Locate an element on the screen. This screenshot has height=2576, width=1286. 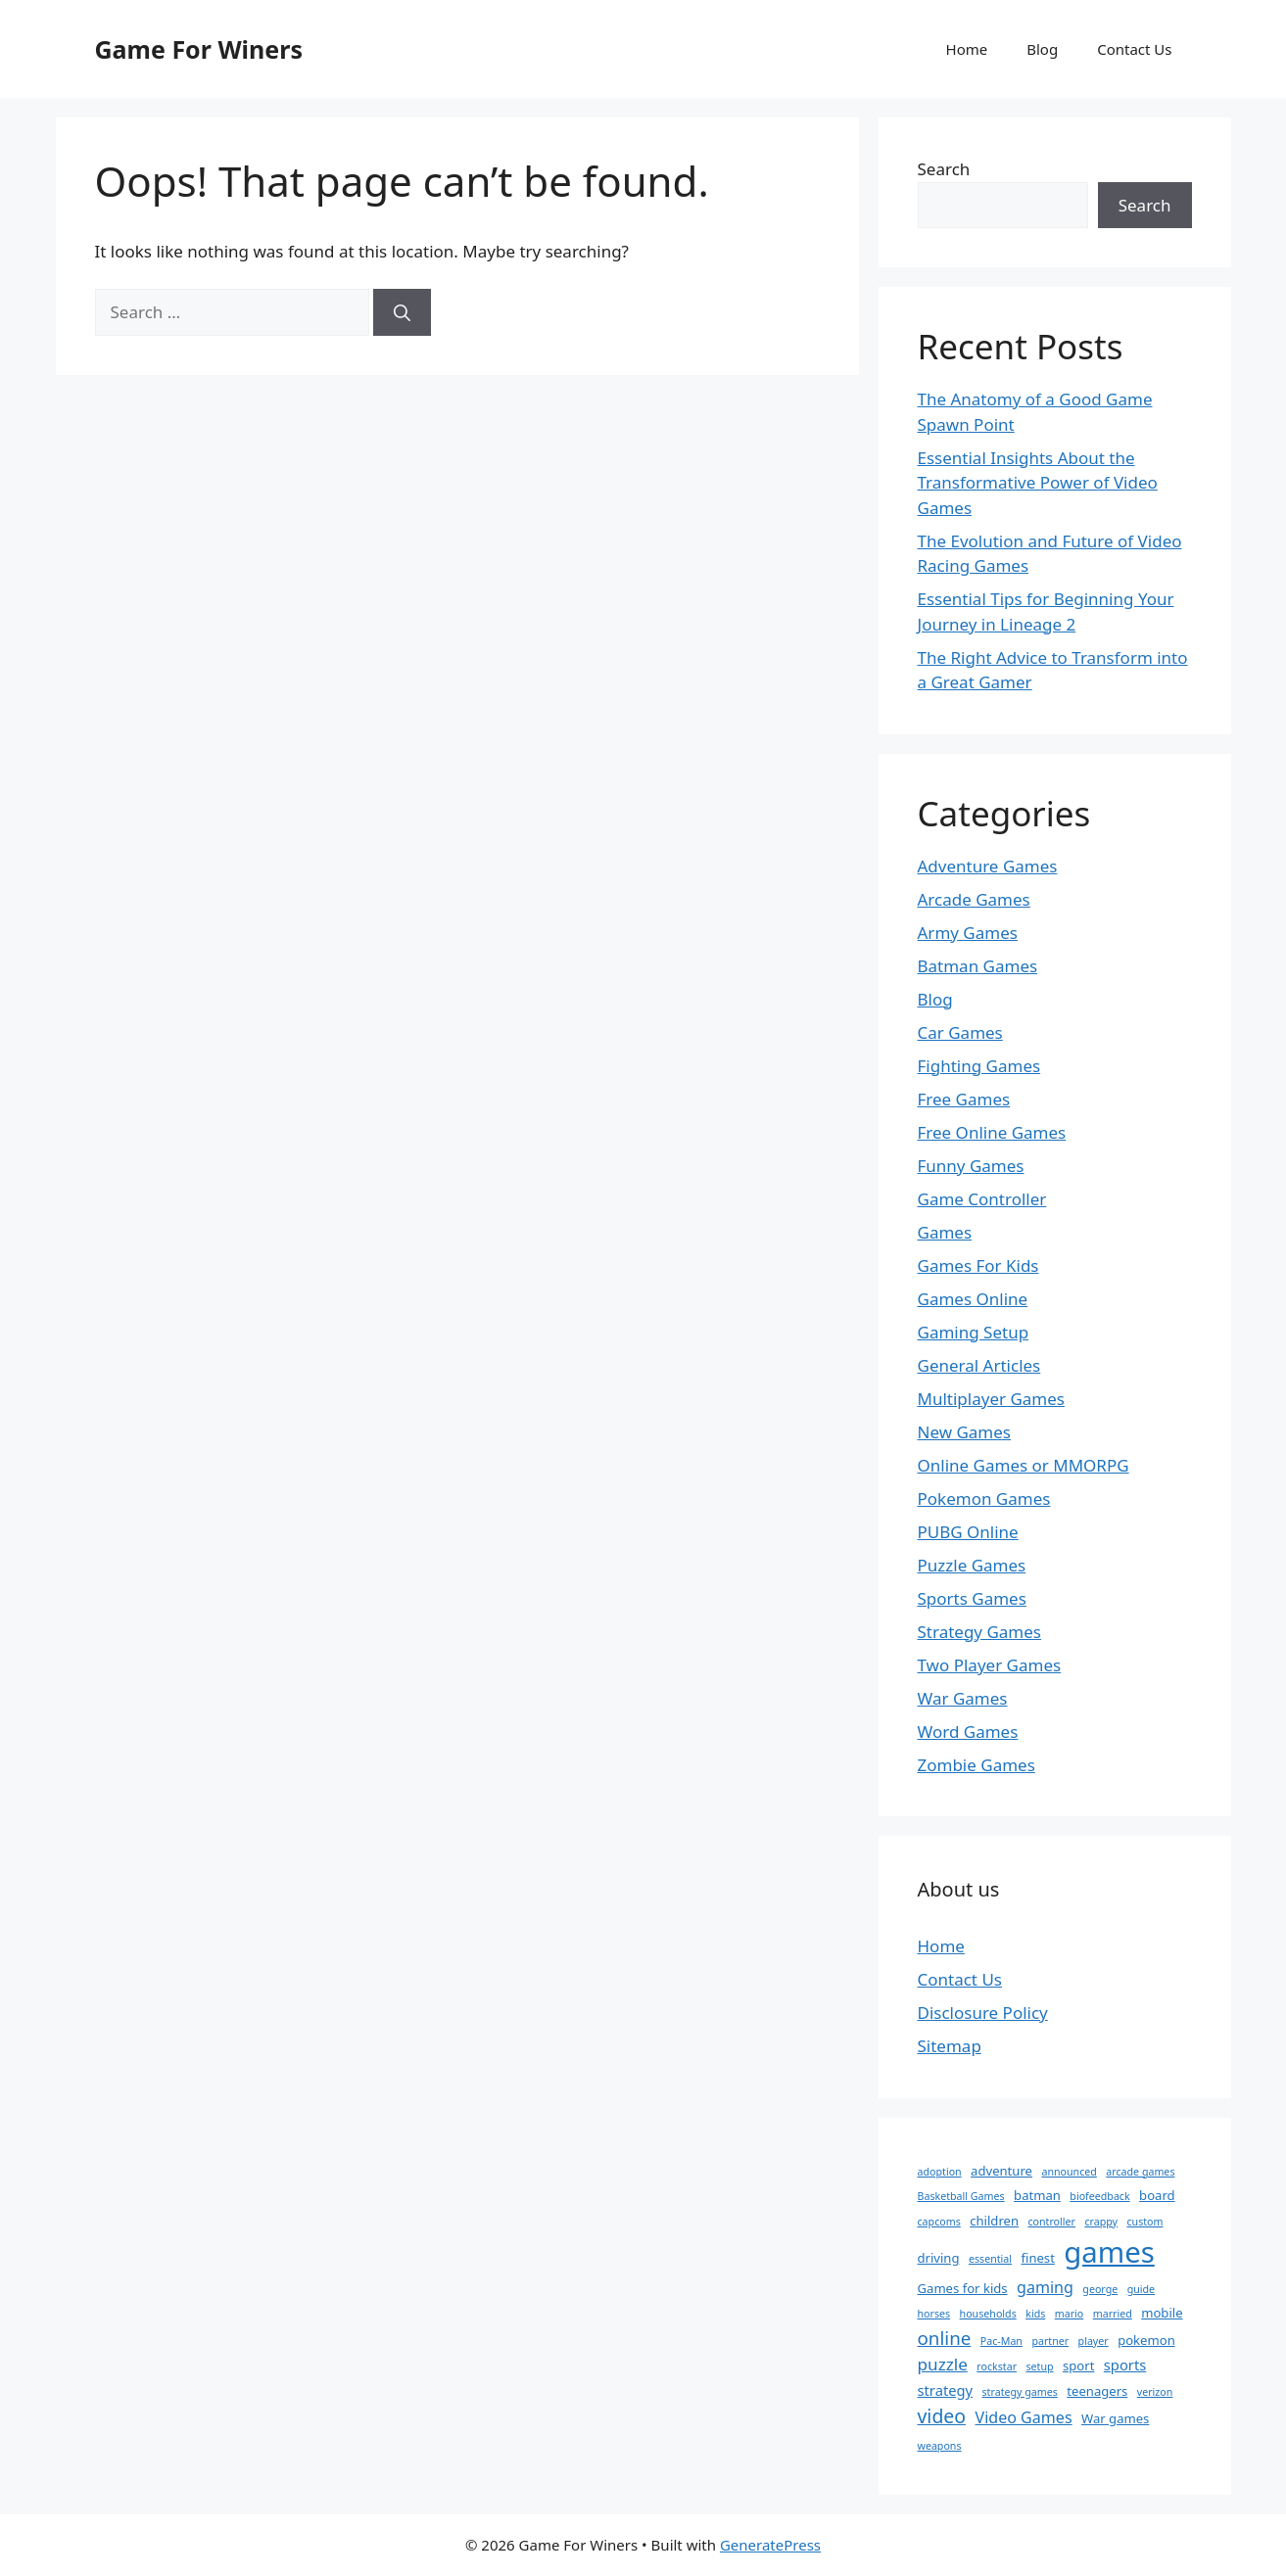
Home is located at coordinates (967, 49).